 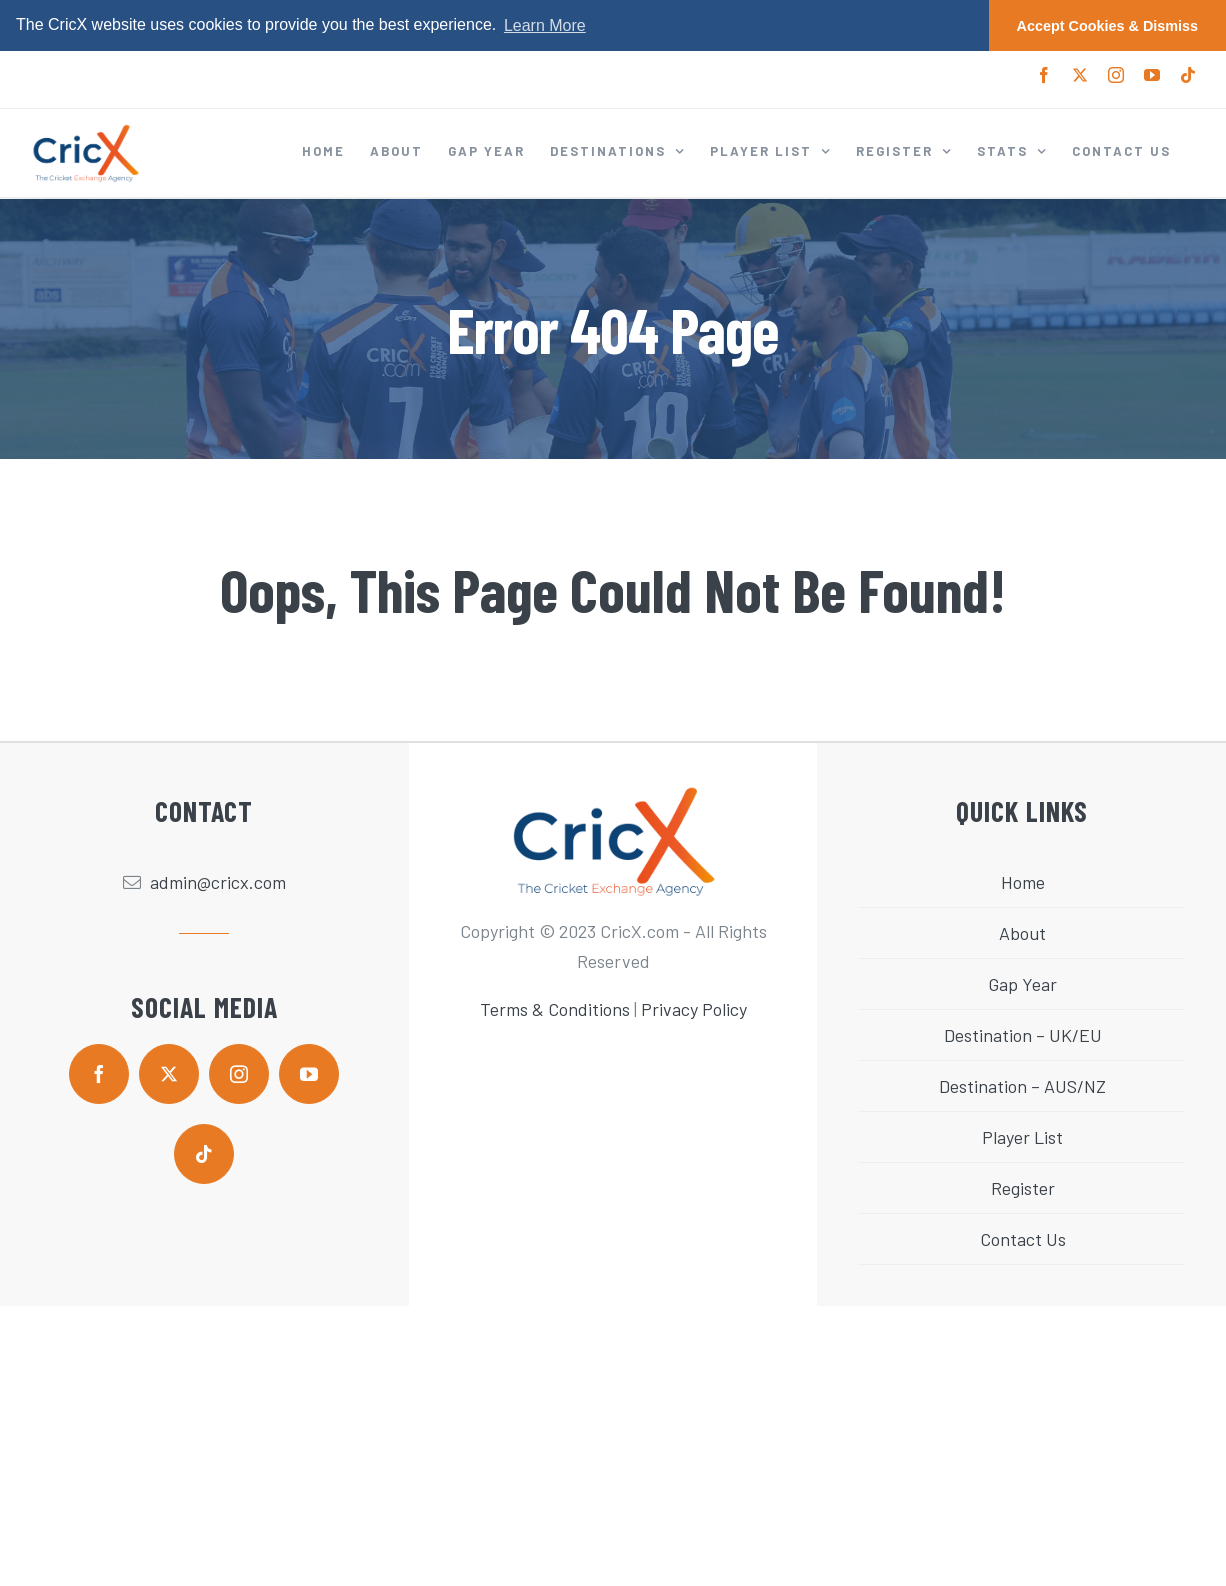 What do you see at coordinates (1023, 1188) in the screenshot?
I see `Register` at bounding box center [1023, 1188].